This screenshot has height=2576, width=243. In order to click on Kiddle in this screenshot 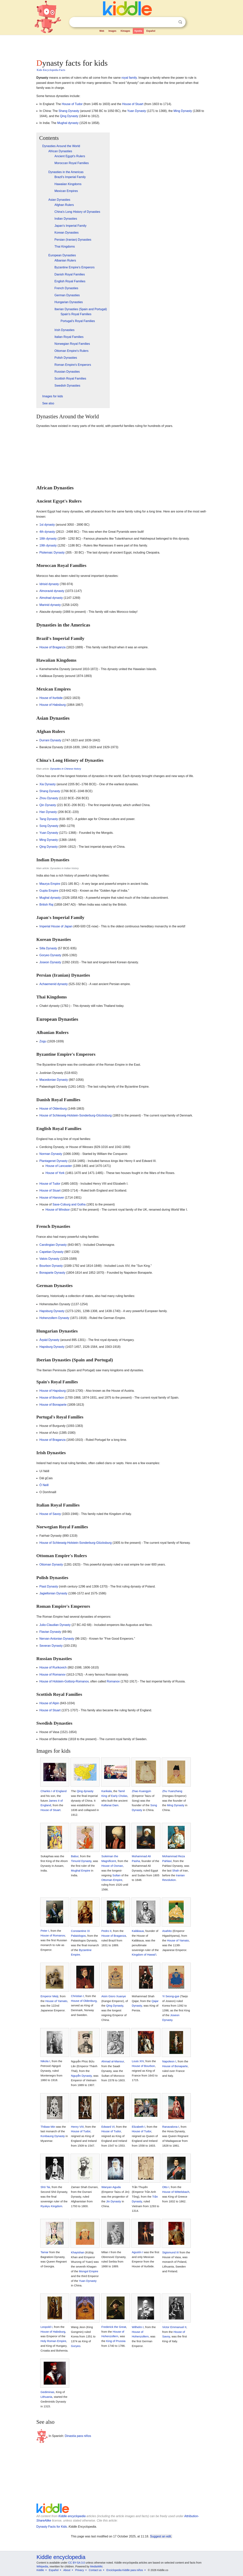, I will do `click(40, 2570)`.